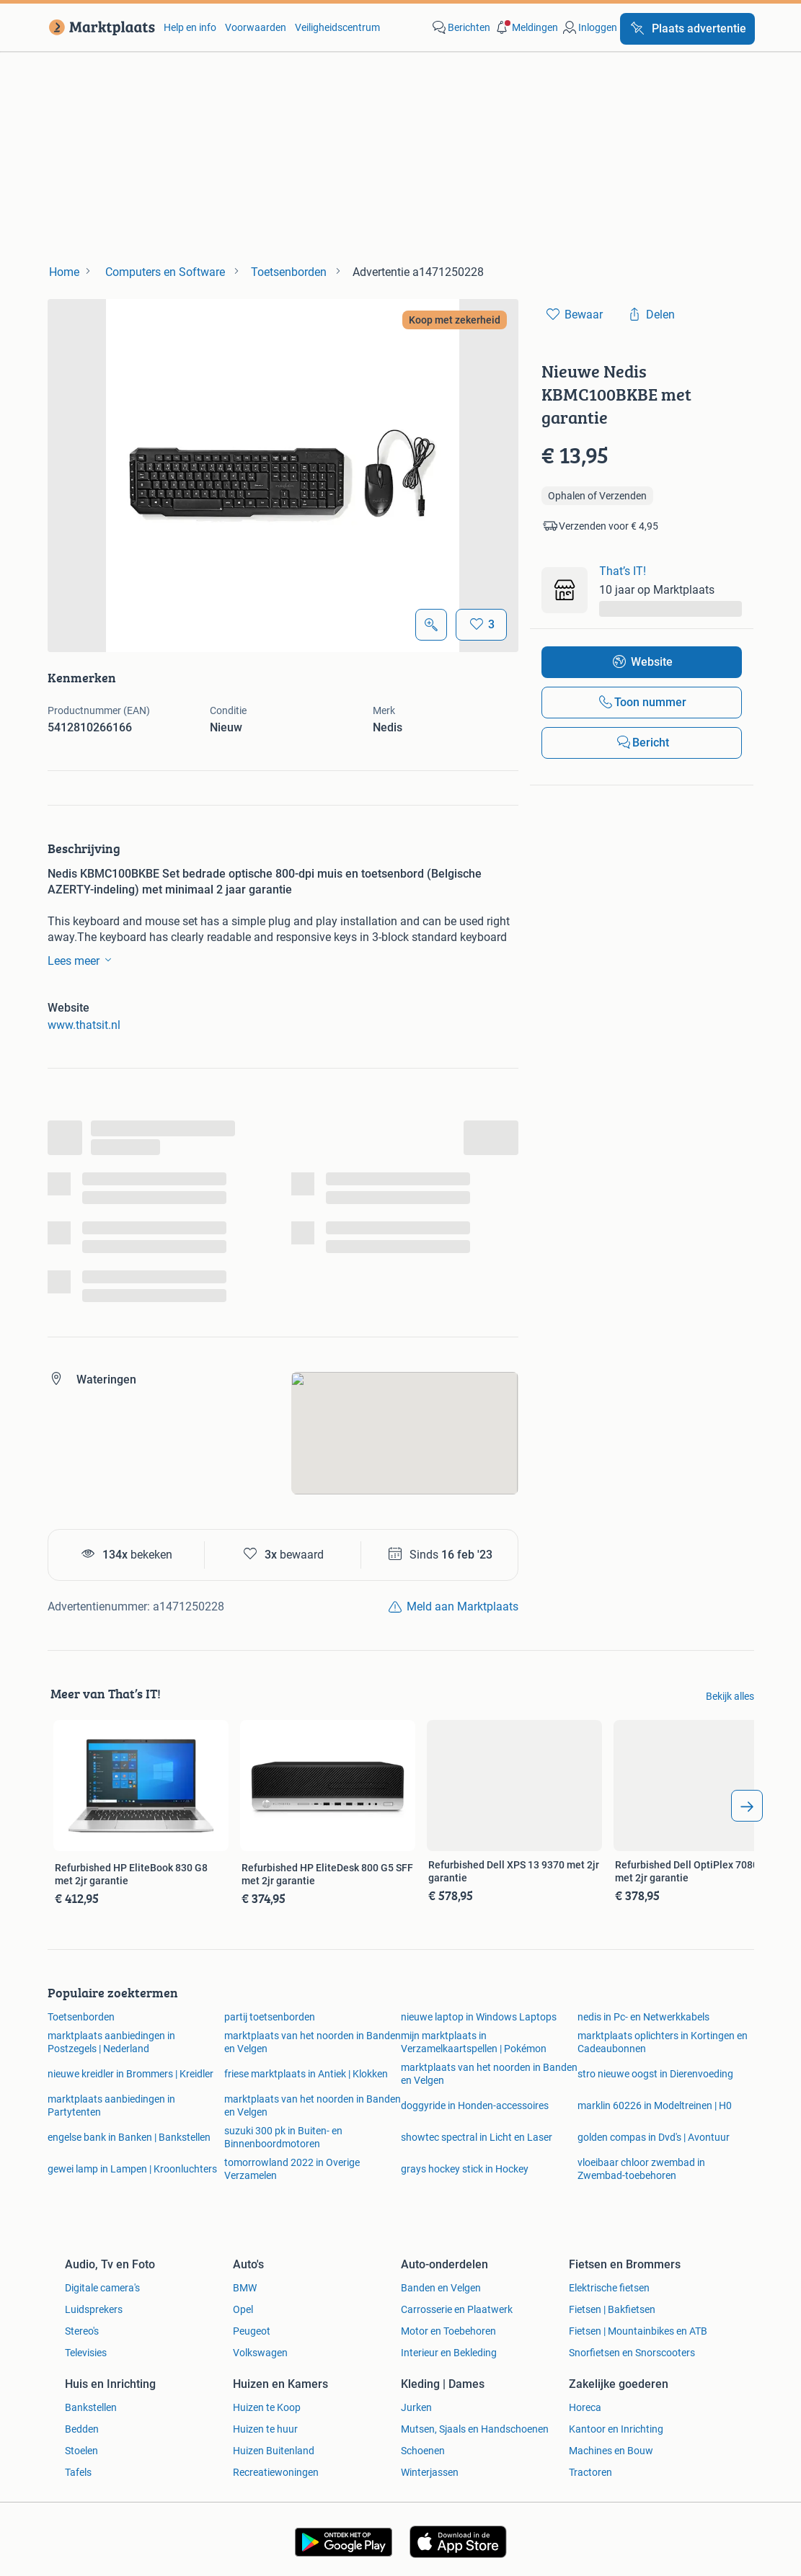 This screenshot has width=801, height=2576. Describe the element at coordinates (81, 2017) in the screenshot. I see `Toetsenborden [link]` at that location.